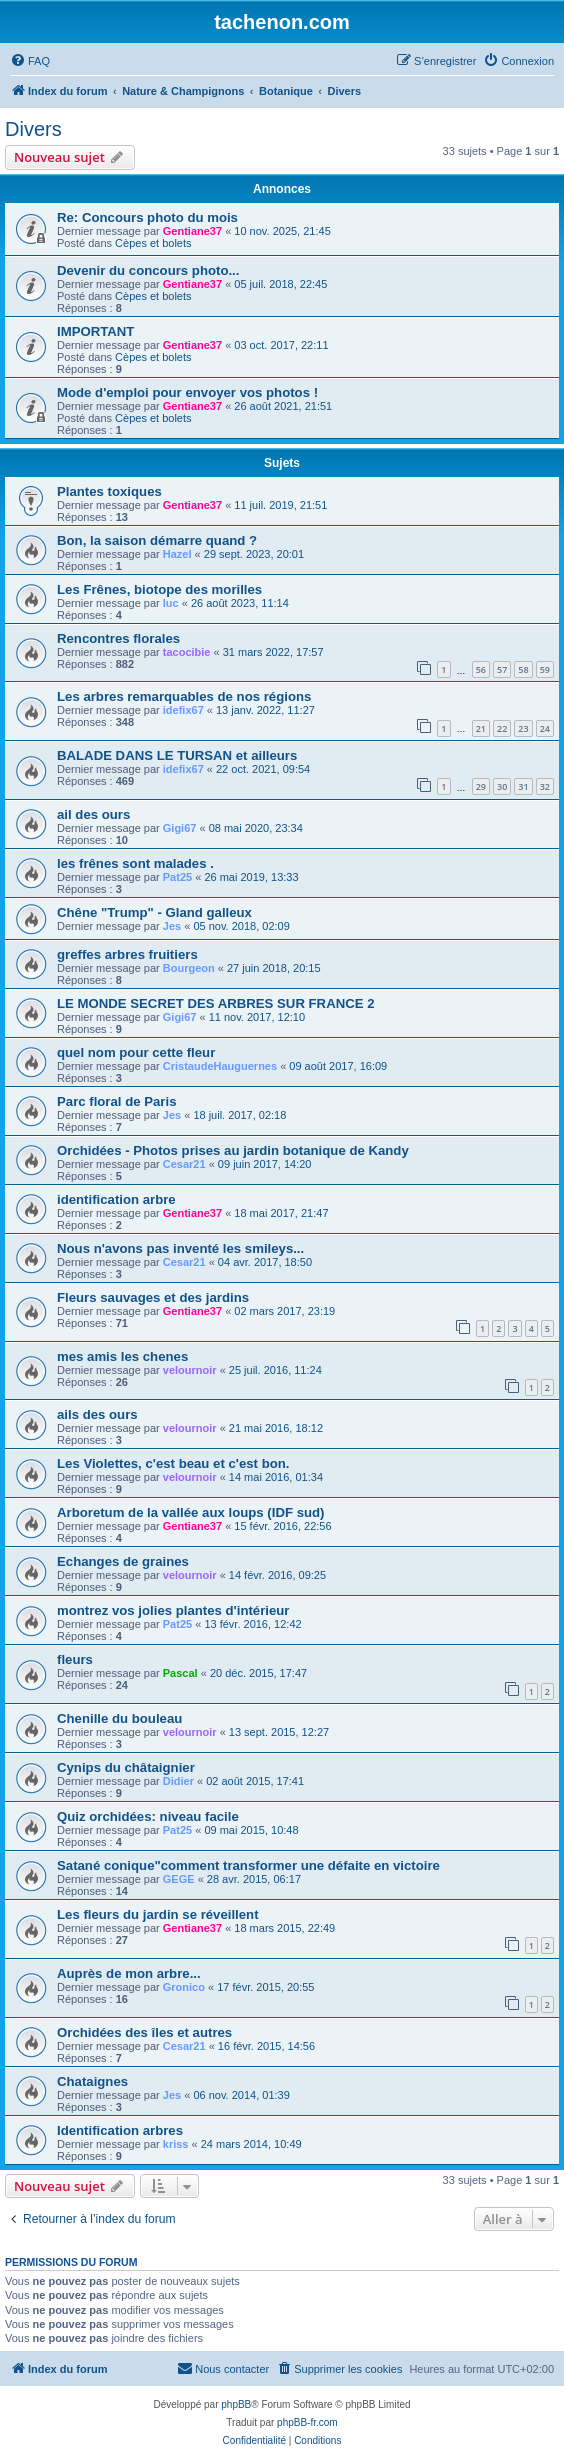 This screenshot has height=2460, width=564. Describe the element at coordinates (307, 2422) in the screenshot. I see `phpBB-fr.com` at that location.